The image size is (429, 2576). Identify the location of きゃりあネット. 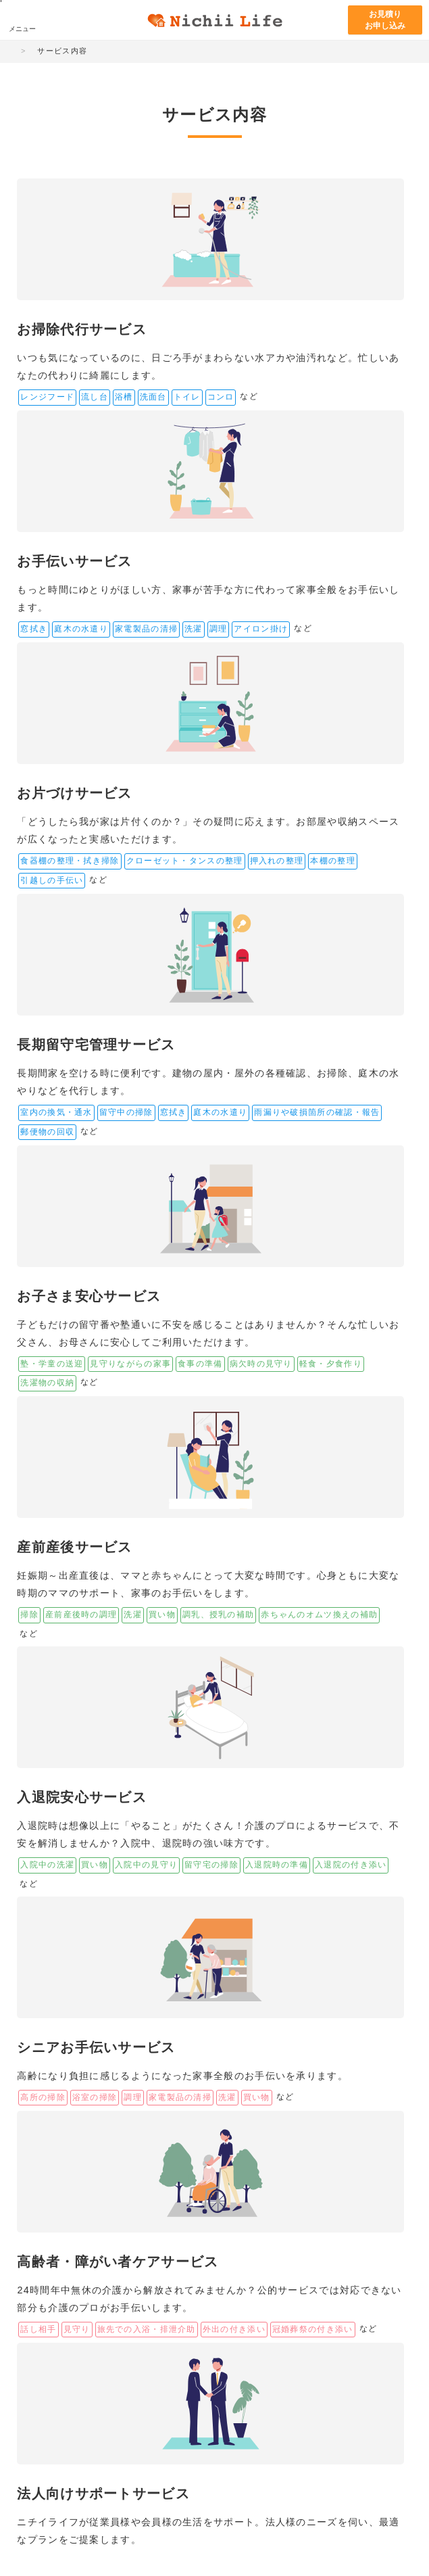
(292, 2427).